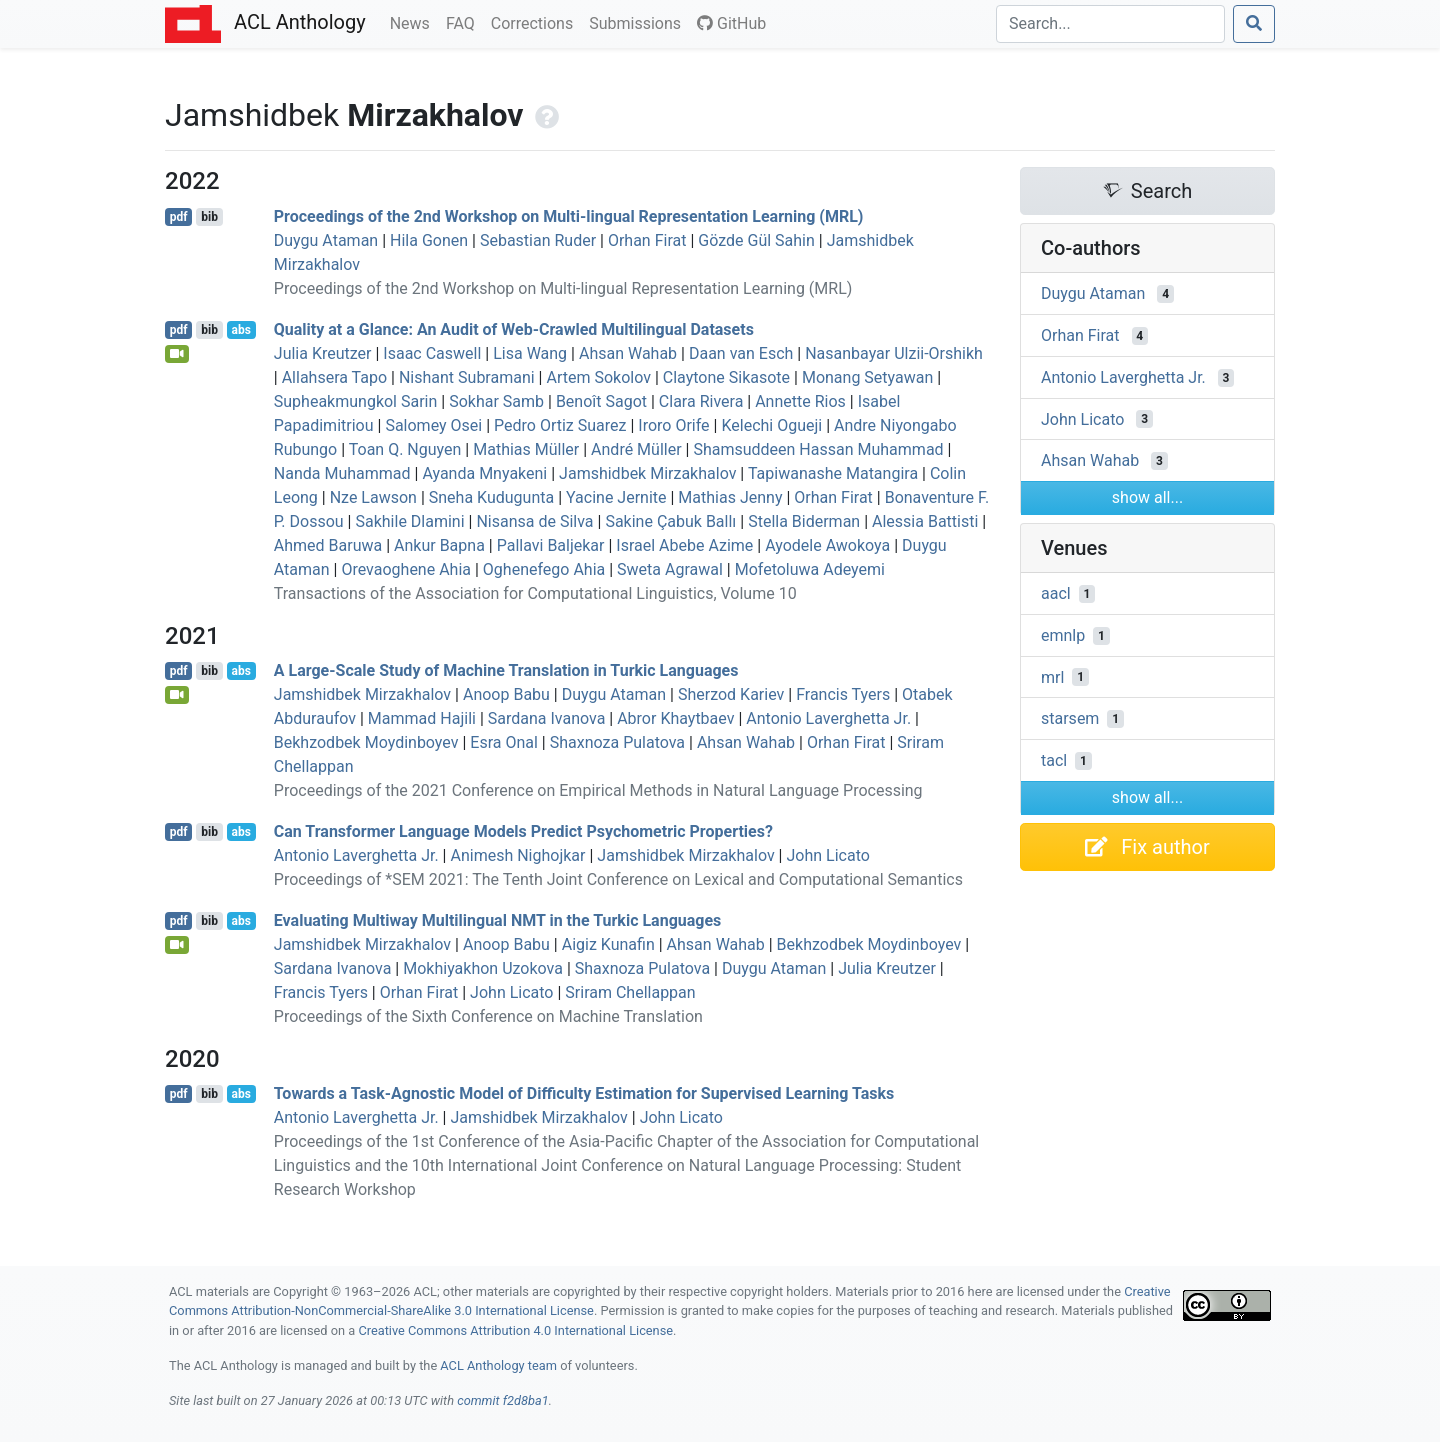  I want to click on commit f2d8ba1, so click(503, 1400).